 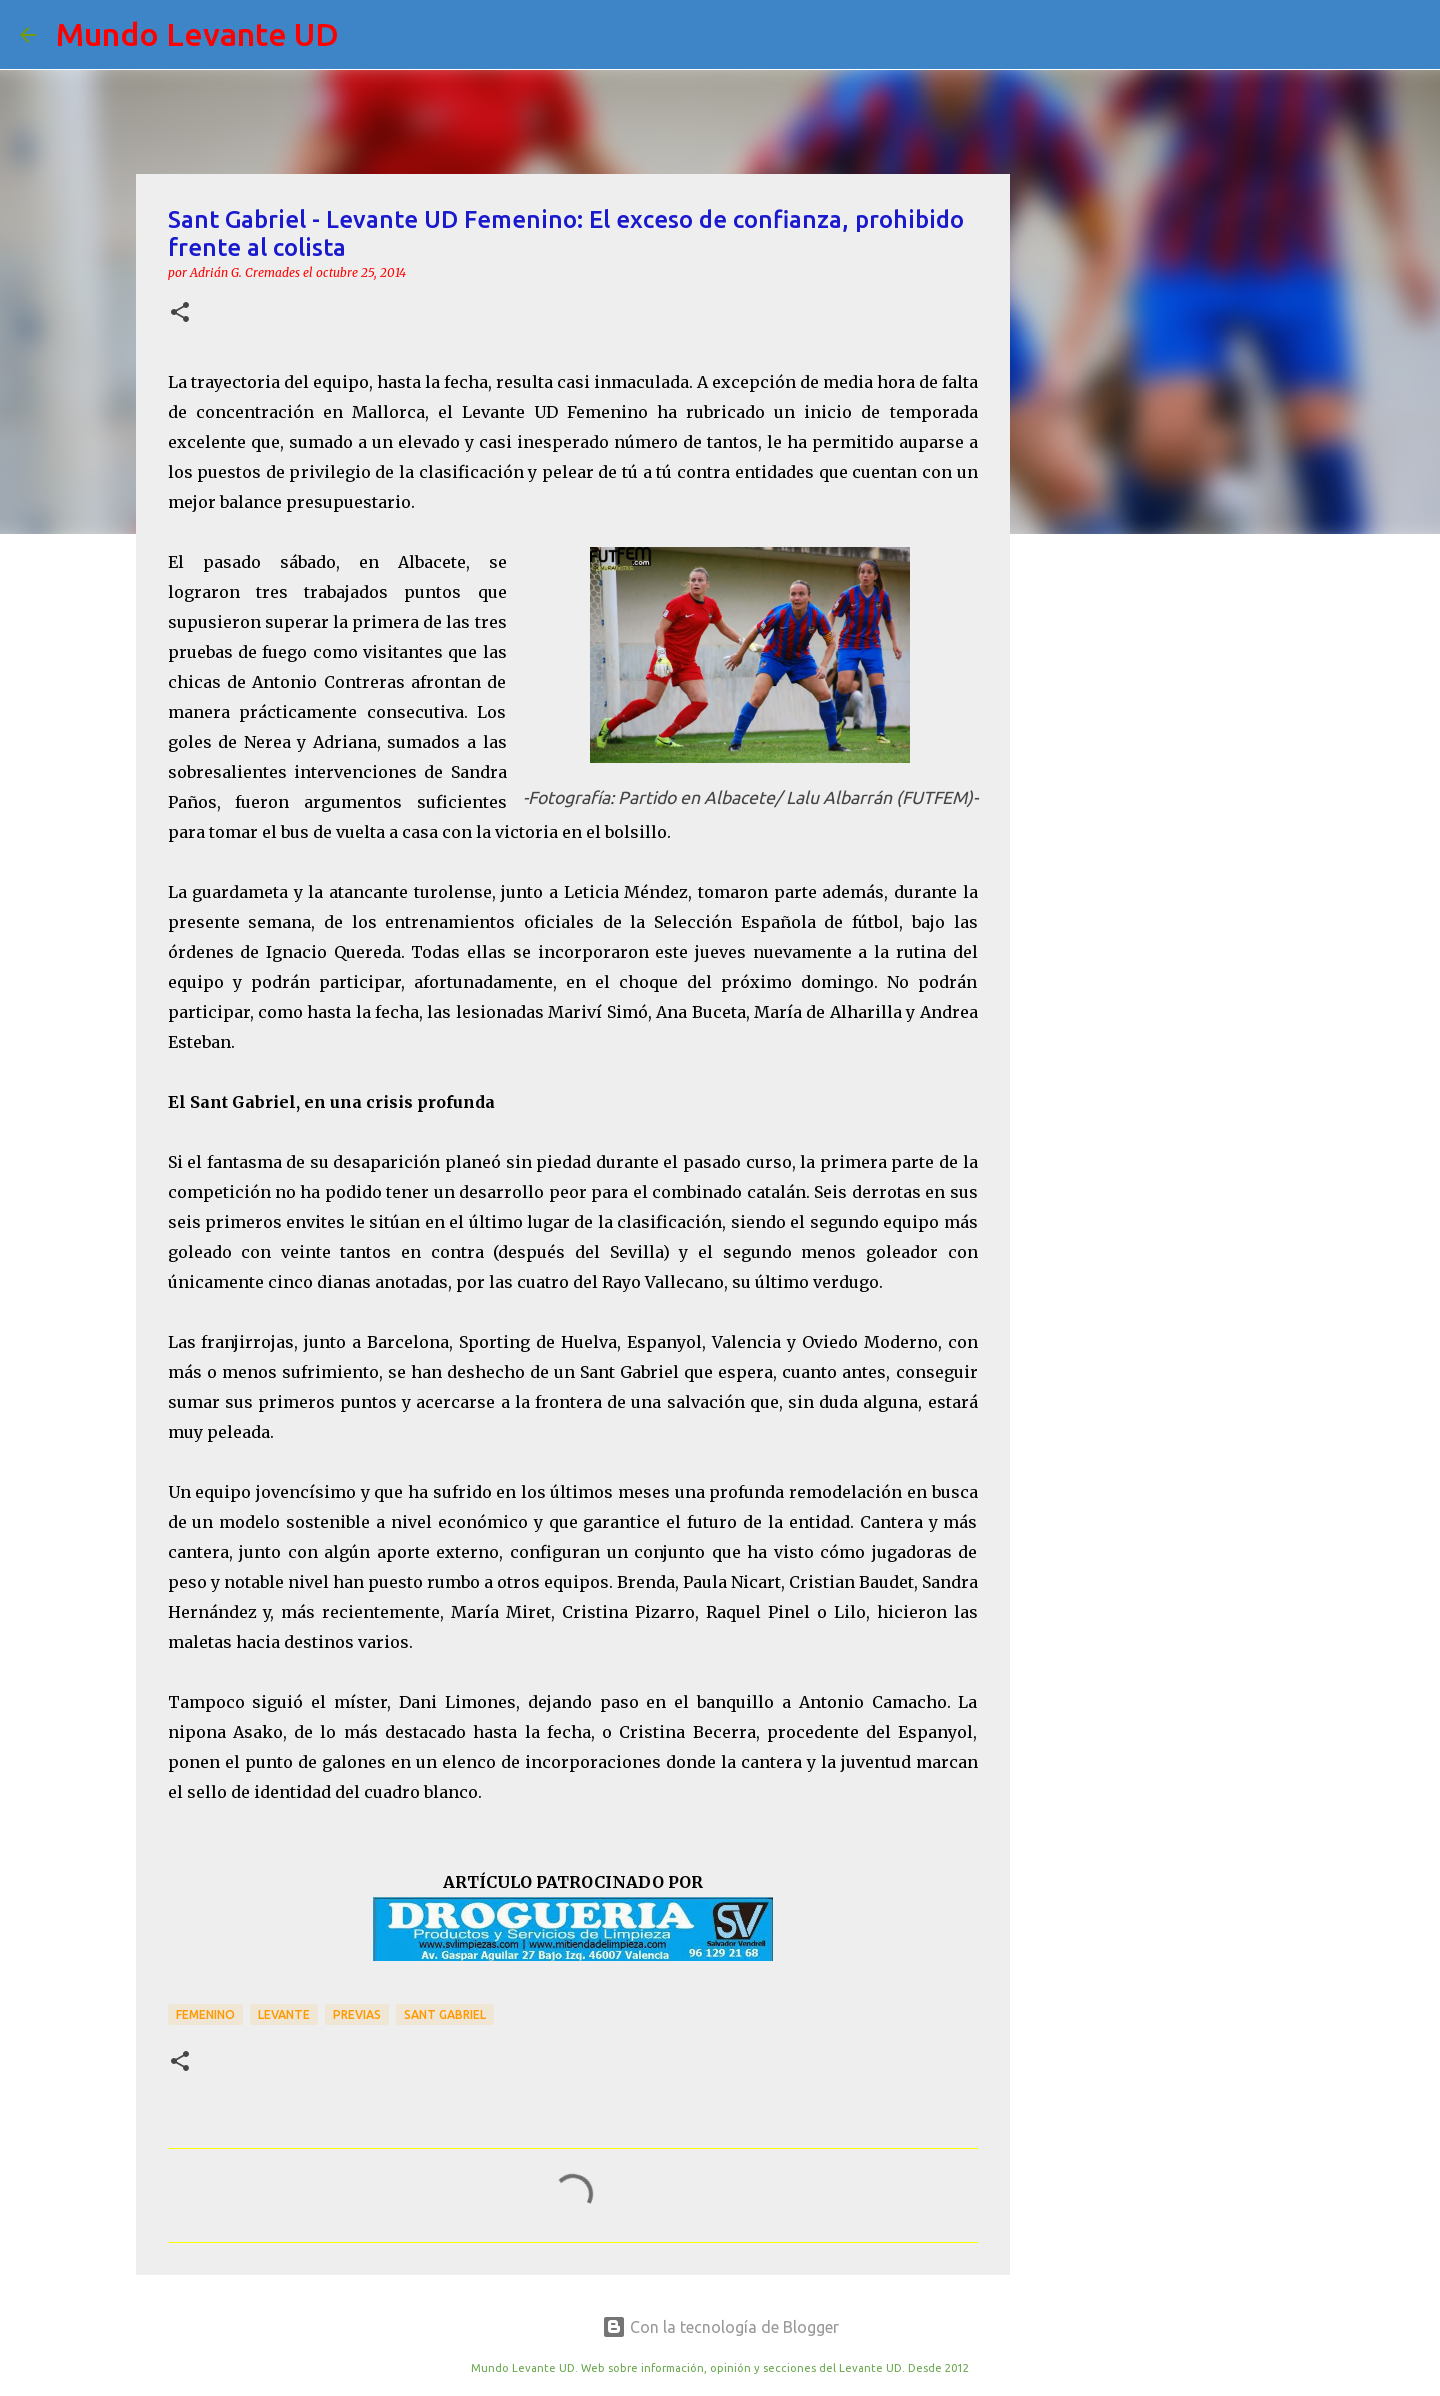 I want to click on [button], so click(x=180, y=313).